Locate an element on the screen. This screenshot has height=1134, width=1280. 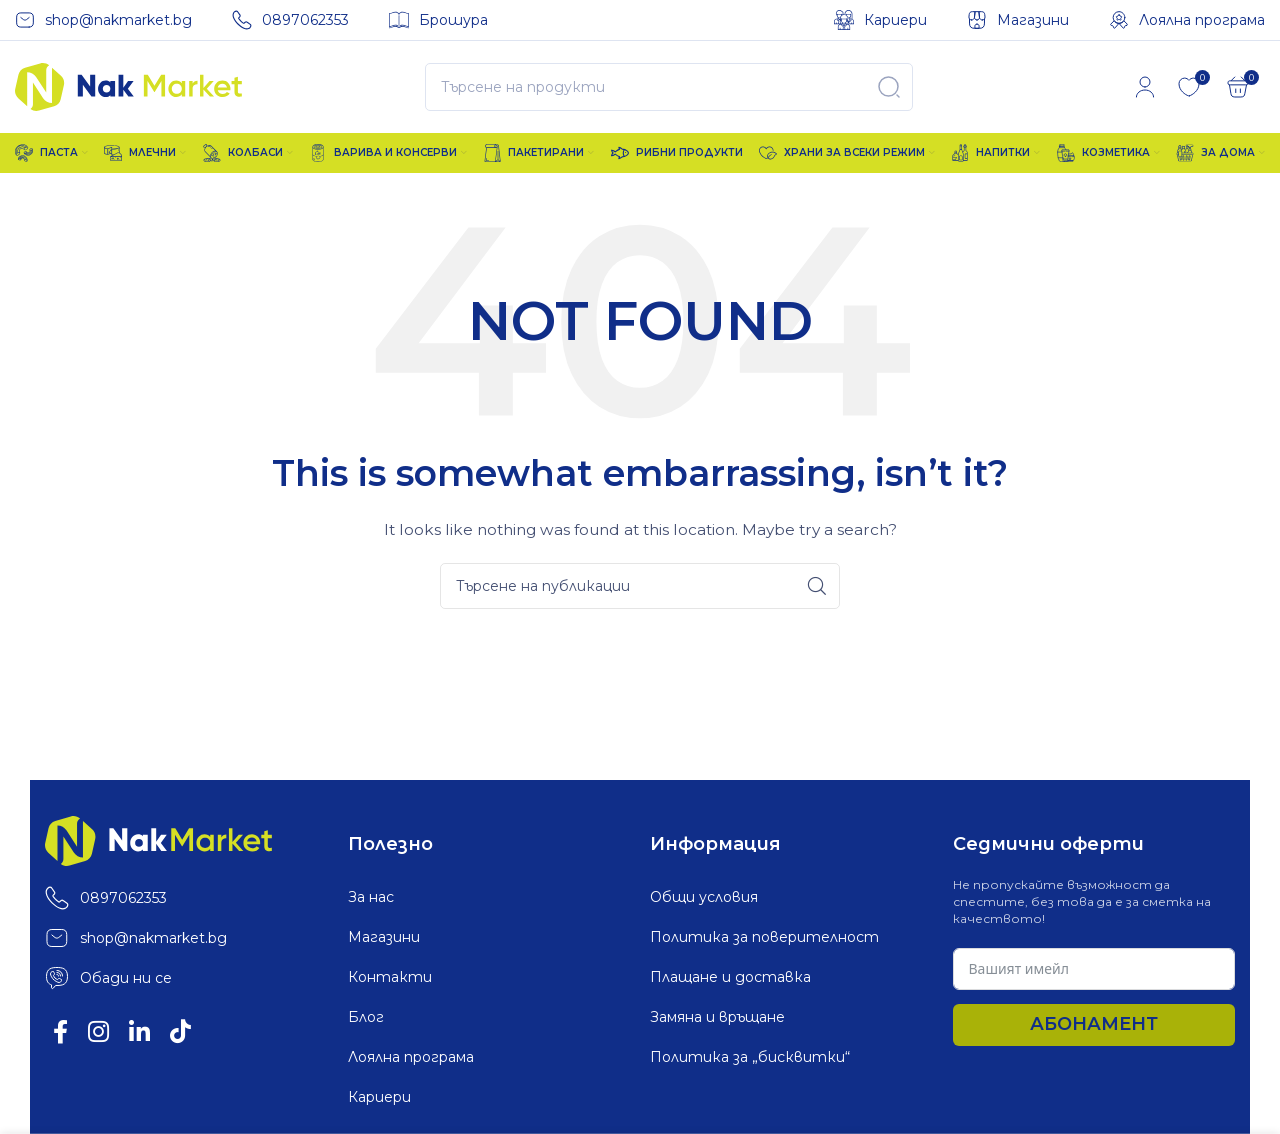
[Facebook social link] is located at coordinates (60, 1033).